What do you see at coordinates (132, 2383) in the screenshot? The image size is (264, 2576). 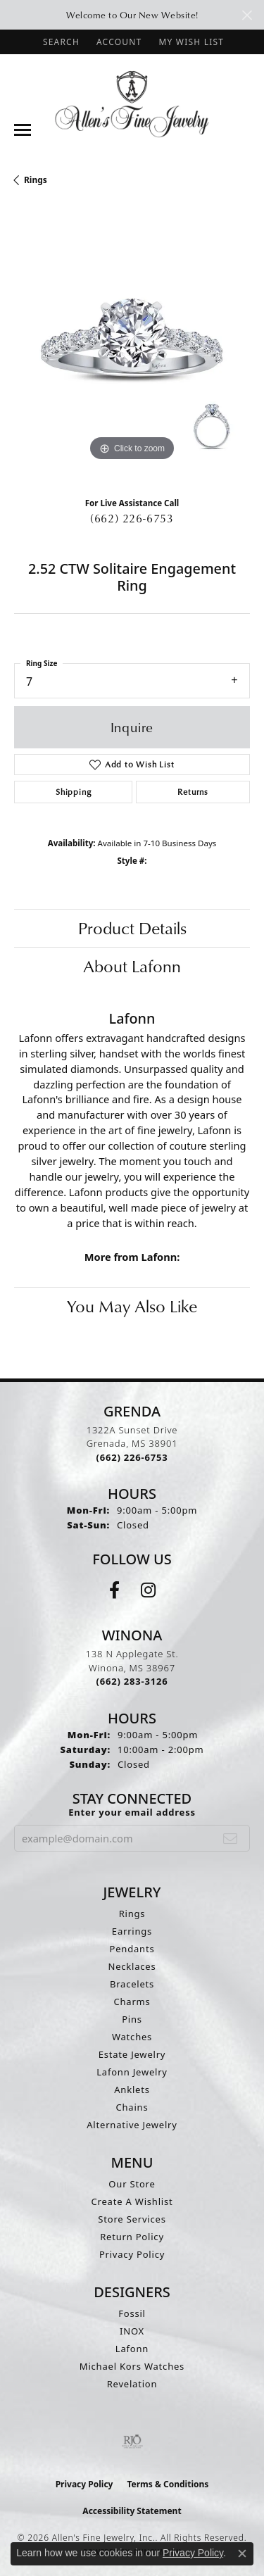 I see `Revelation [menuitem]` at bounding box center [132, 2383].